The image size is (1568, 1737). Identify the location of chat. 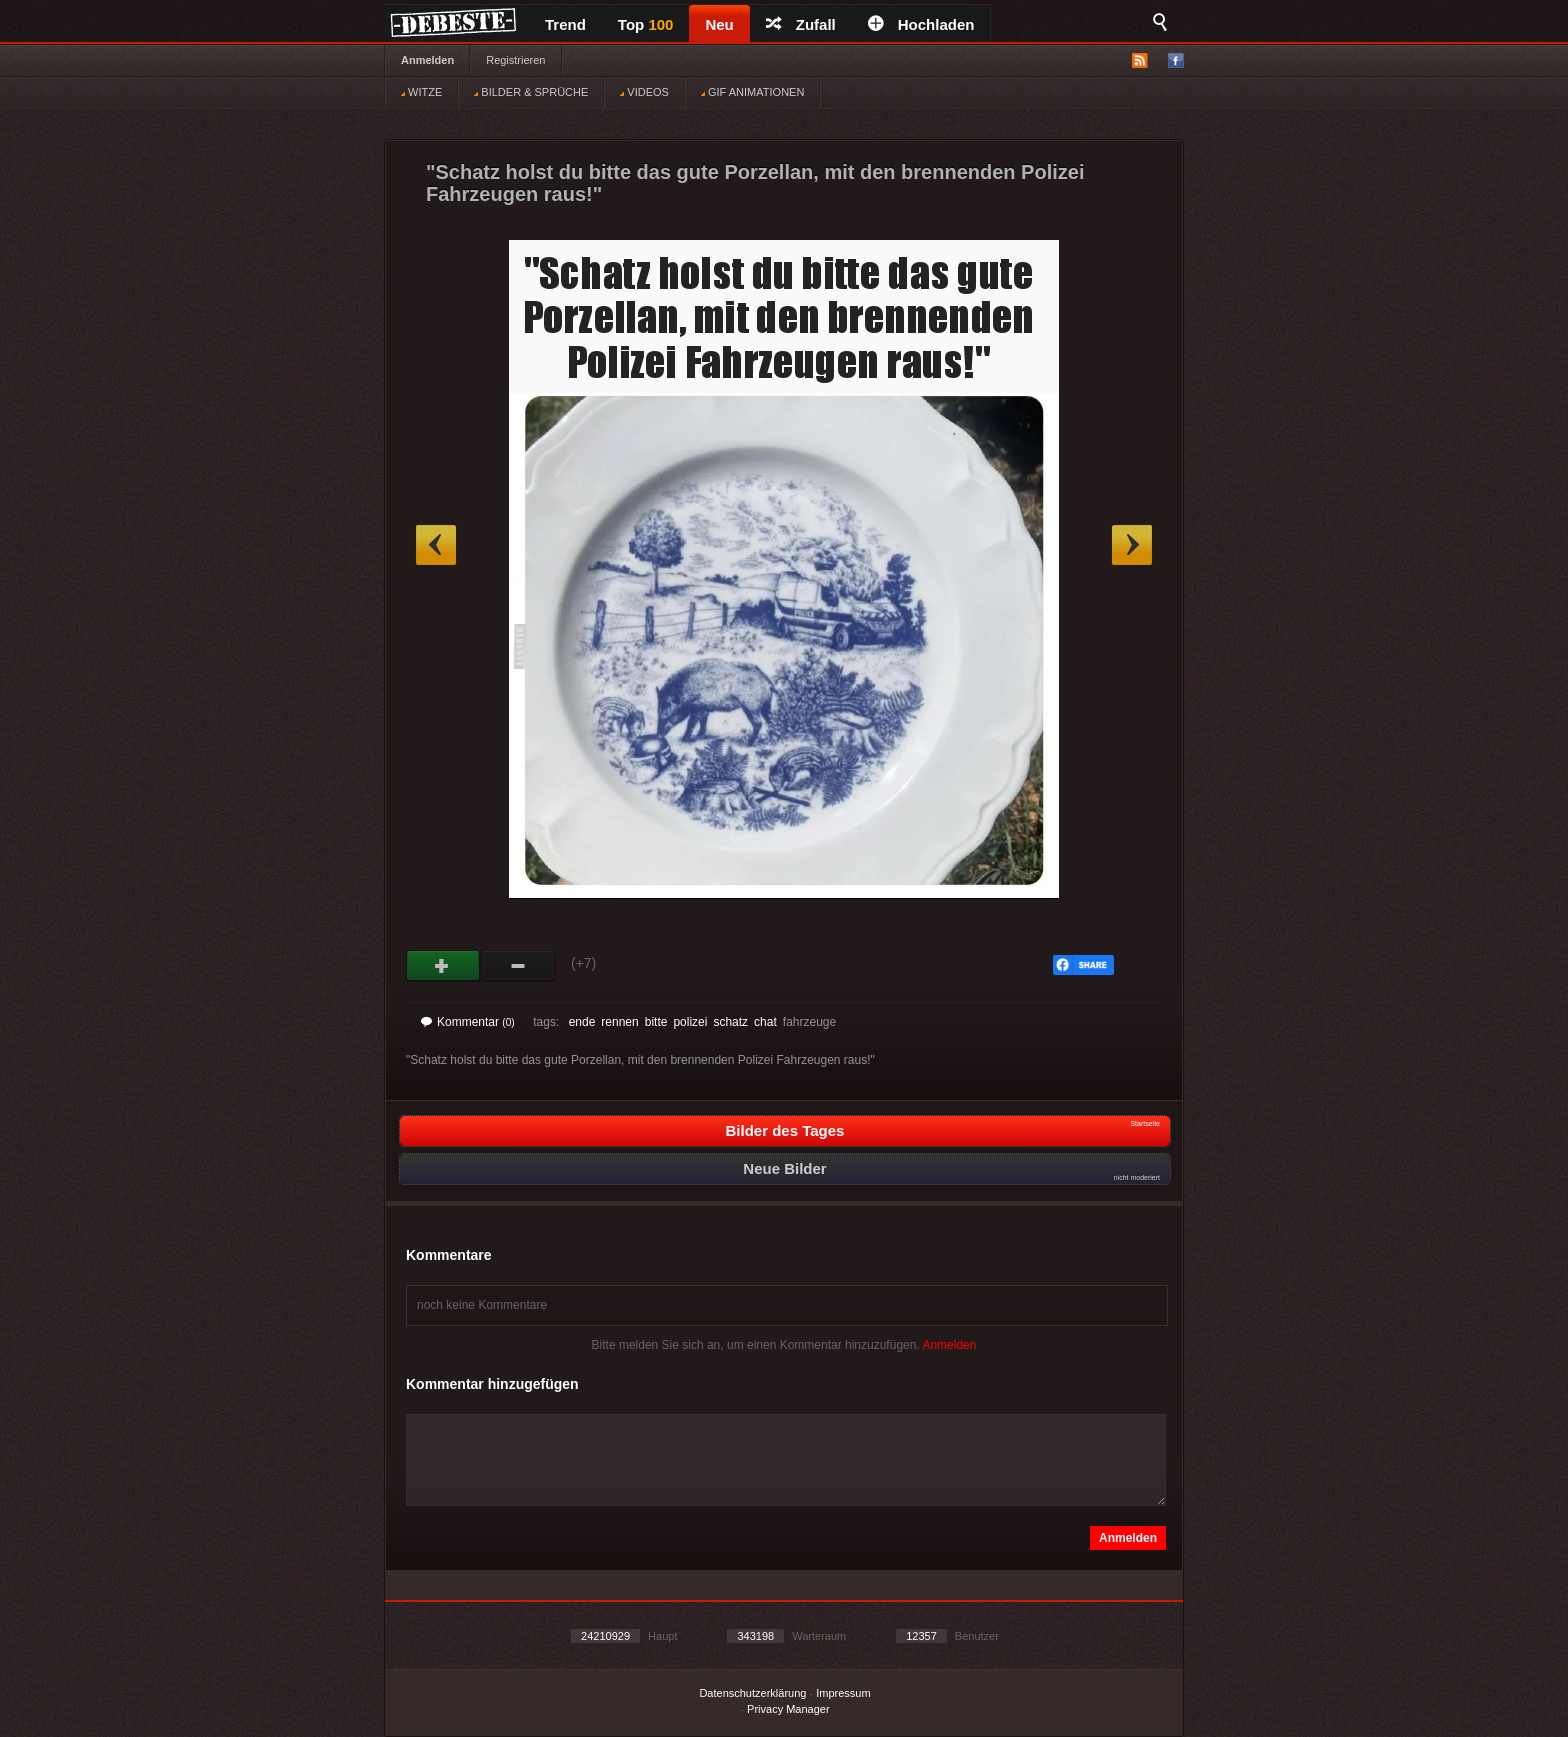
(765, 1022).